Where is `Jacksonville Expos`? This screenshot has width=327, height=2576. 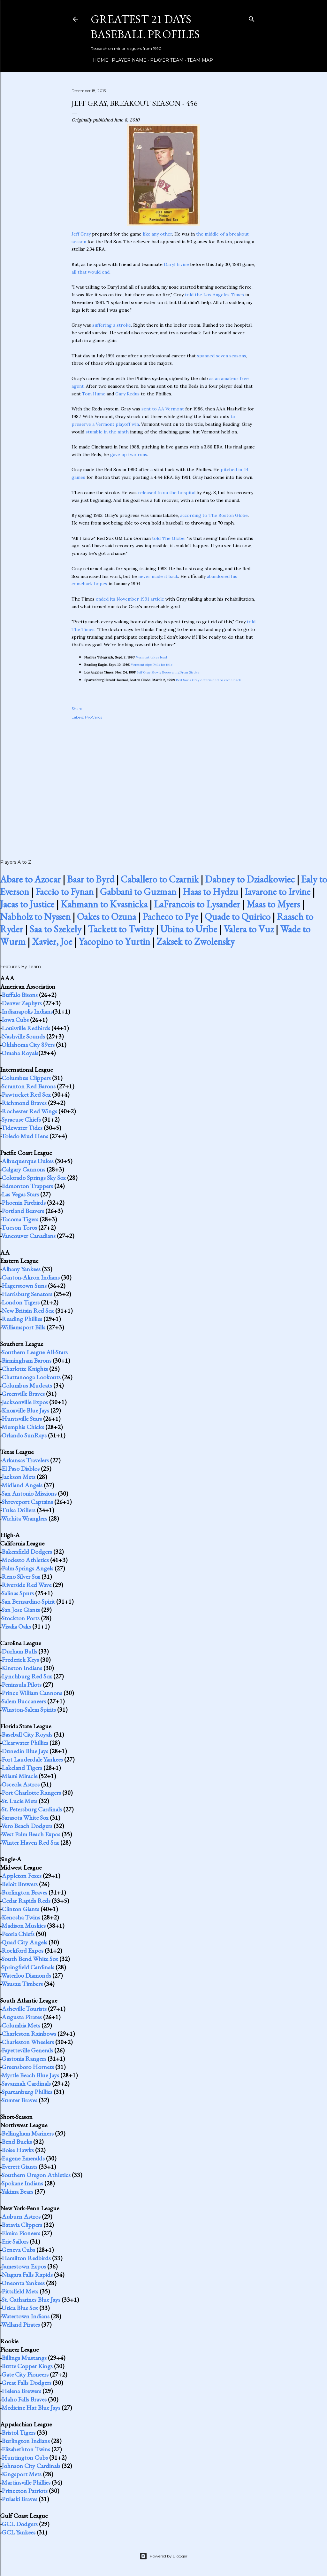 Jacksonville Expos is located at coordinates (25, 1402).